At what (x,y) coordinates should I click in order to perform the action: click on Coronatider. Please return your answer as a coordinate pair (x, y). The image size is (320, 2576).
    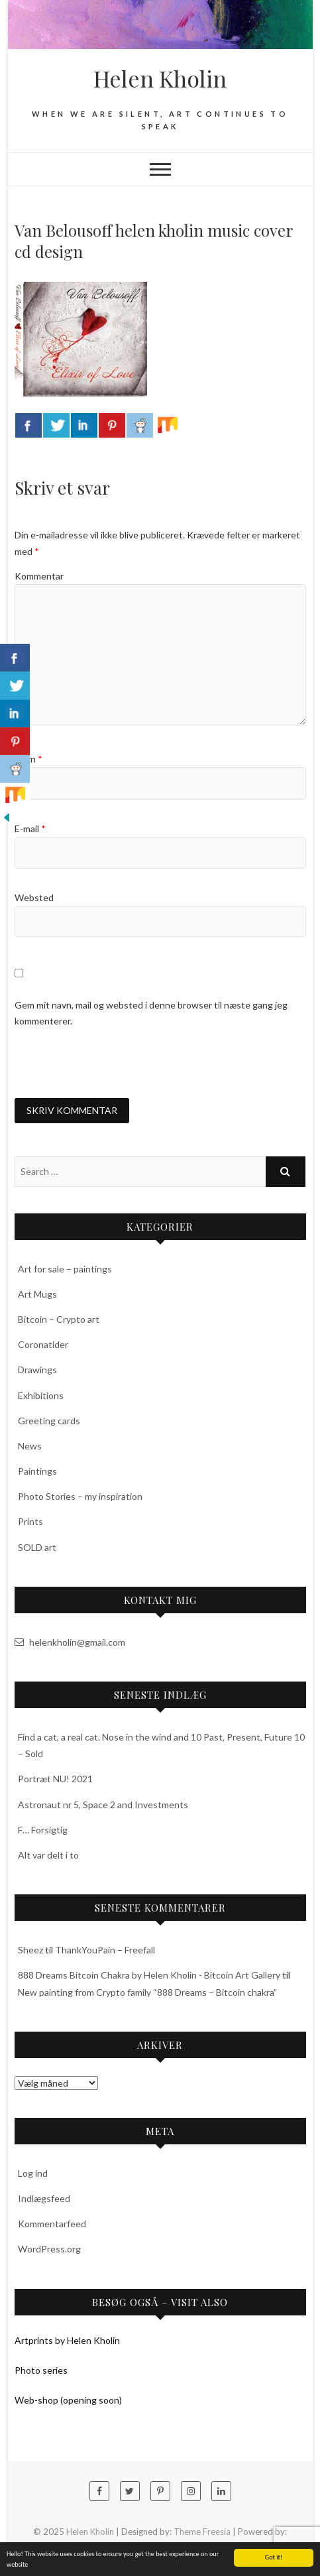
    Looking at the image, I should click on (43, 1344).